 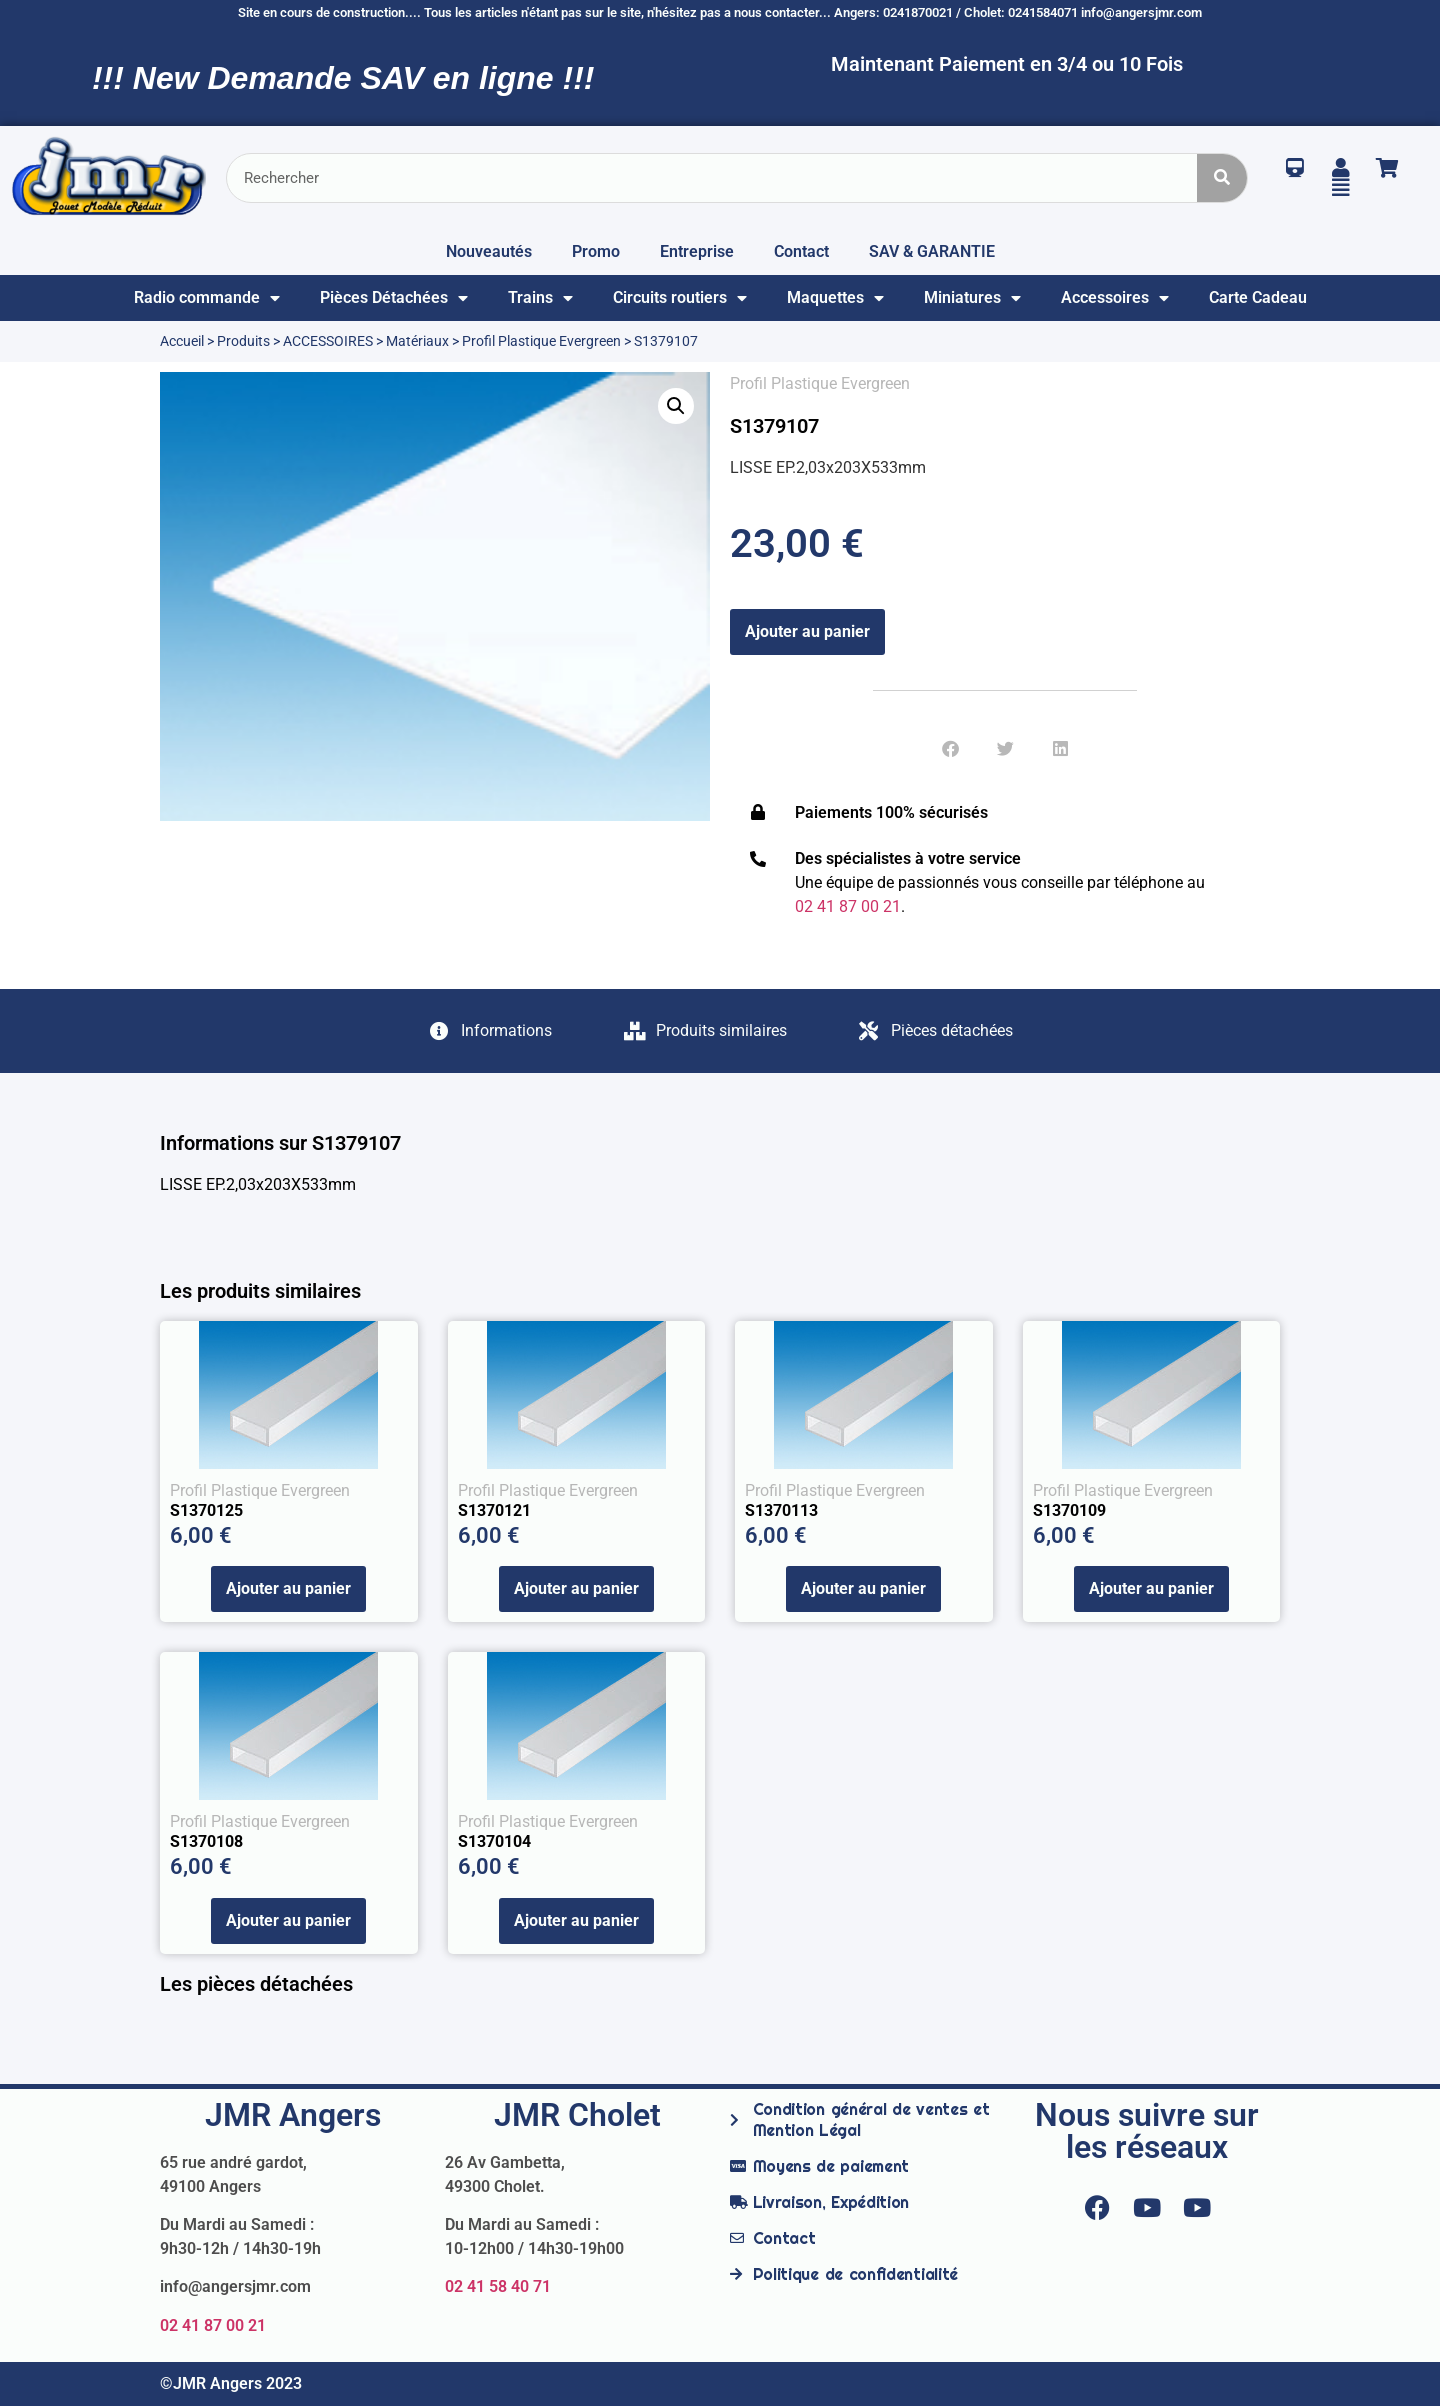 What do you see at coordinates (213, 2325) in the screenshot?
I see `02 41 87 00 21` at bounding box center [213, 2325].